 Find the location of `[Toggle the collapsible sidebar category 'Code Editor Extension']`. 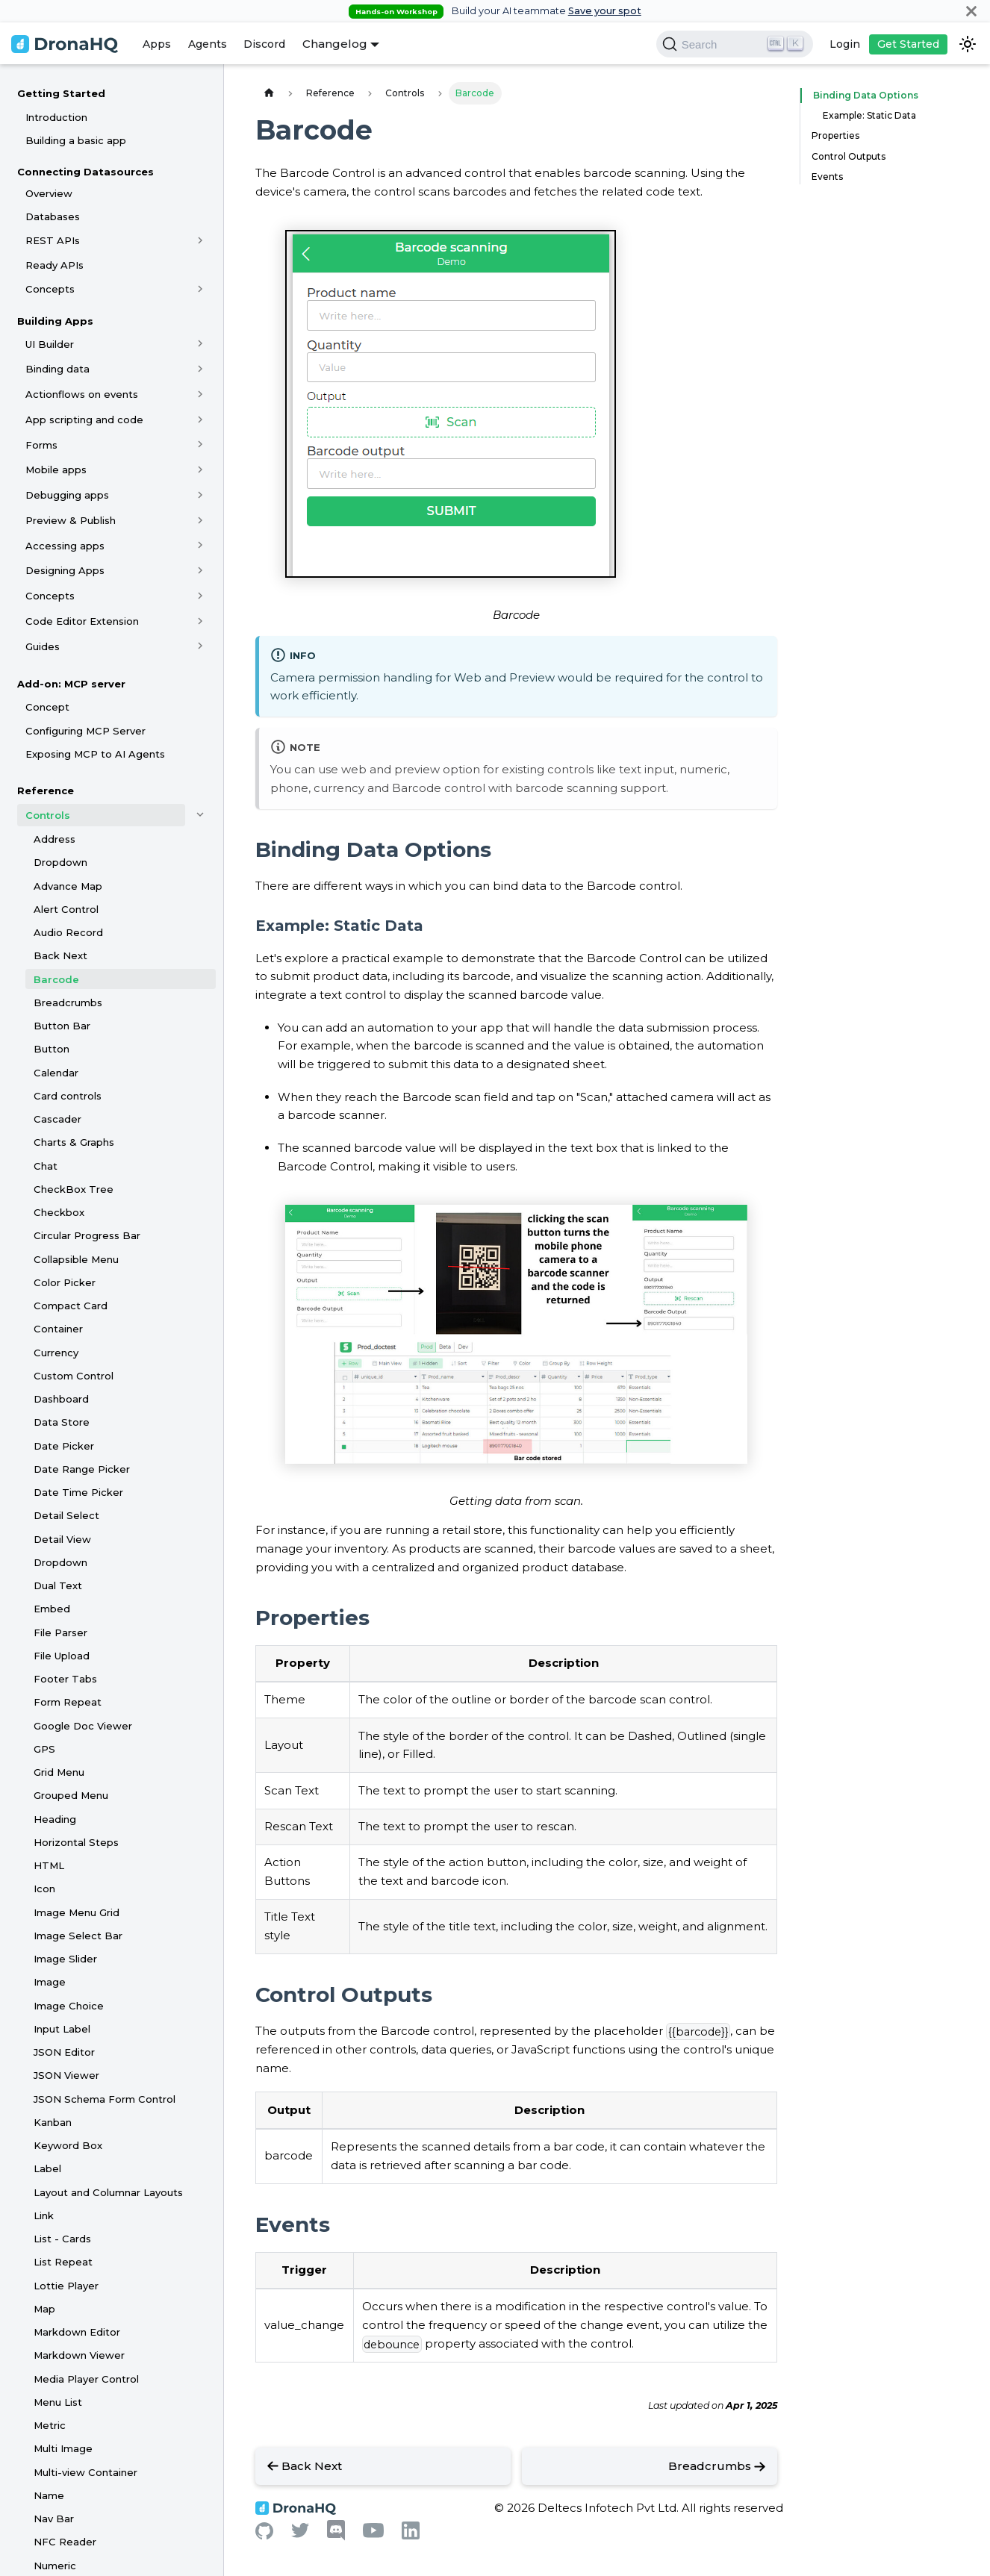

[Toggle the collapsible sidebar category 'Code Editor Extension'] is located at coordinates (200, 621).